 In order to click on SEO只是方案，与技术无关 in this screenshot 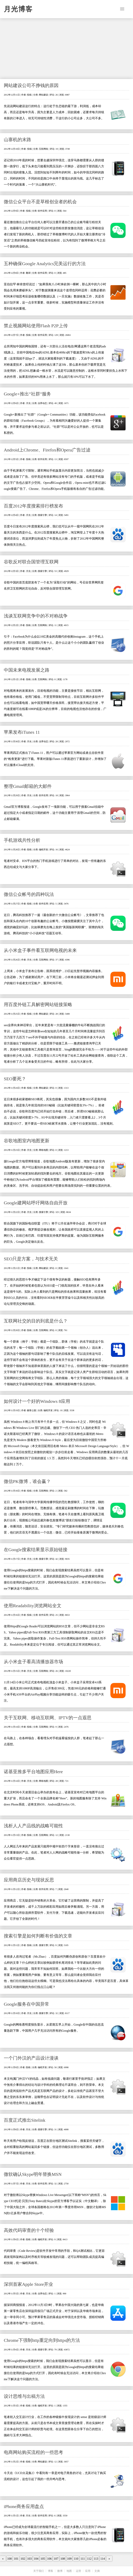, I will do `click(31, 1258)`.